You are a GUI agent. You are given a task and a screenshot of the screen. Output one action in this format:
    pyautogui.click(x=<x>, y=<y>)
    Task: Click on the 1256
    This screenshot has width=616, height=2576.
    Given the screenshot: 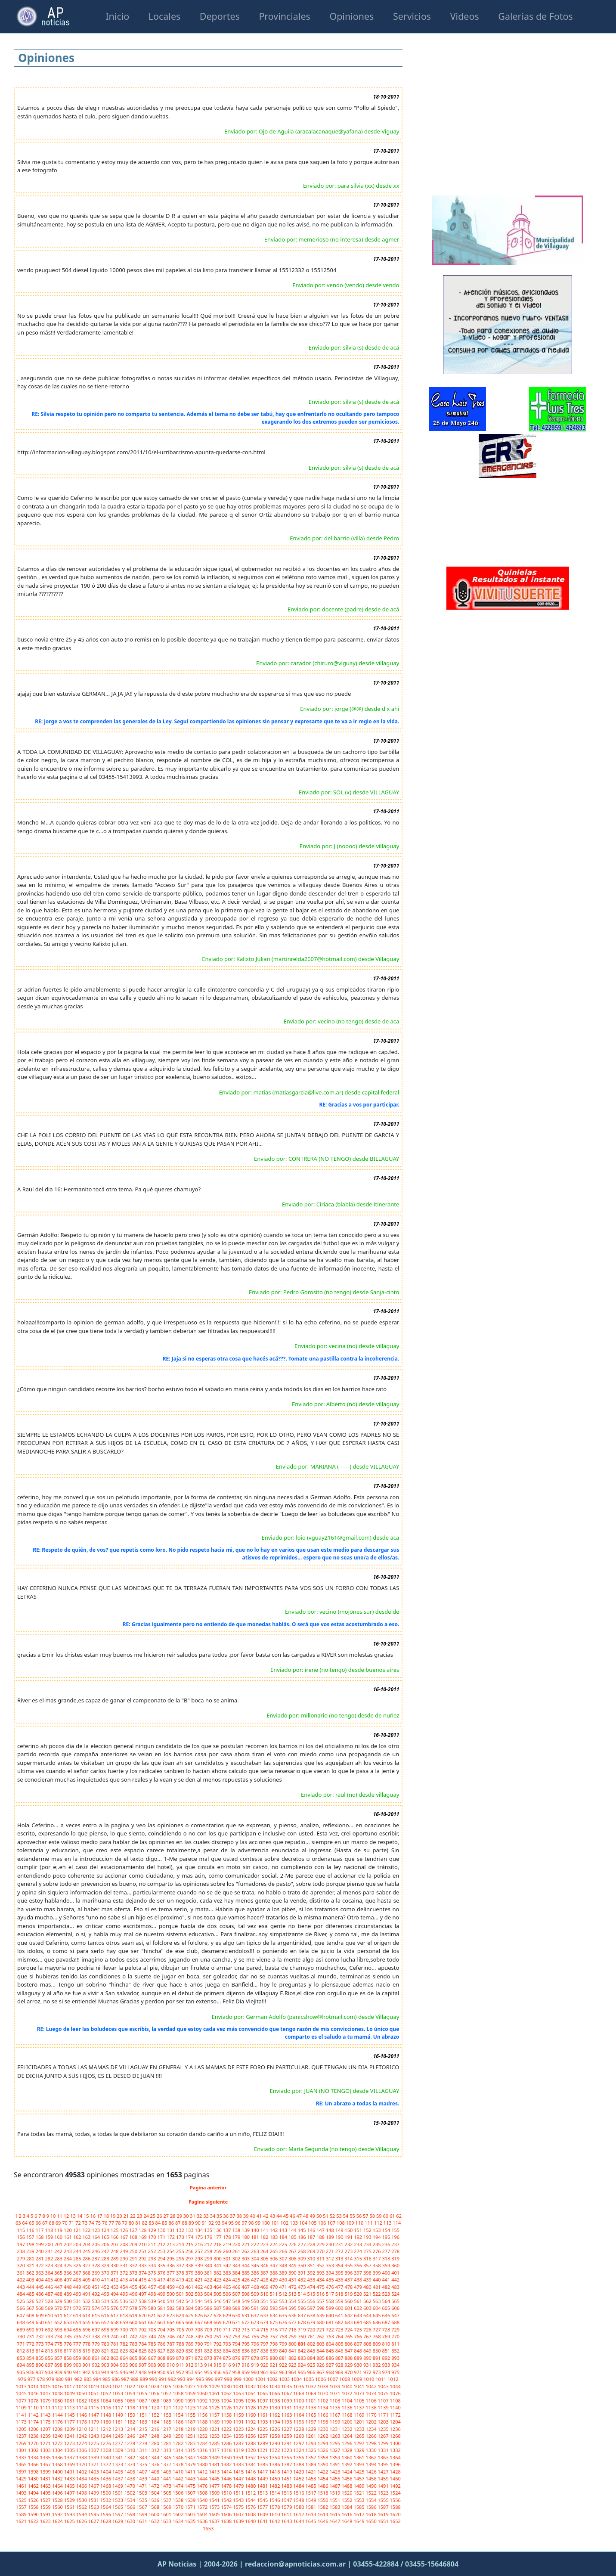 What is the action you would take?
    pyautogui.click(x=251, y=2436)
    